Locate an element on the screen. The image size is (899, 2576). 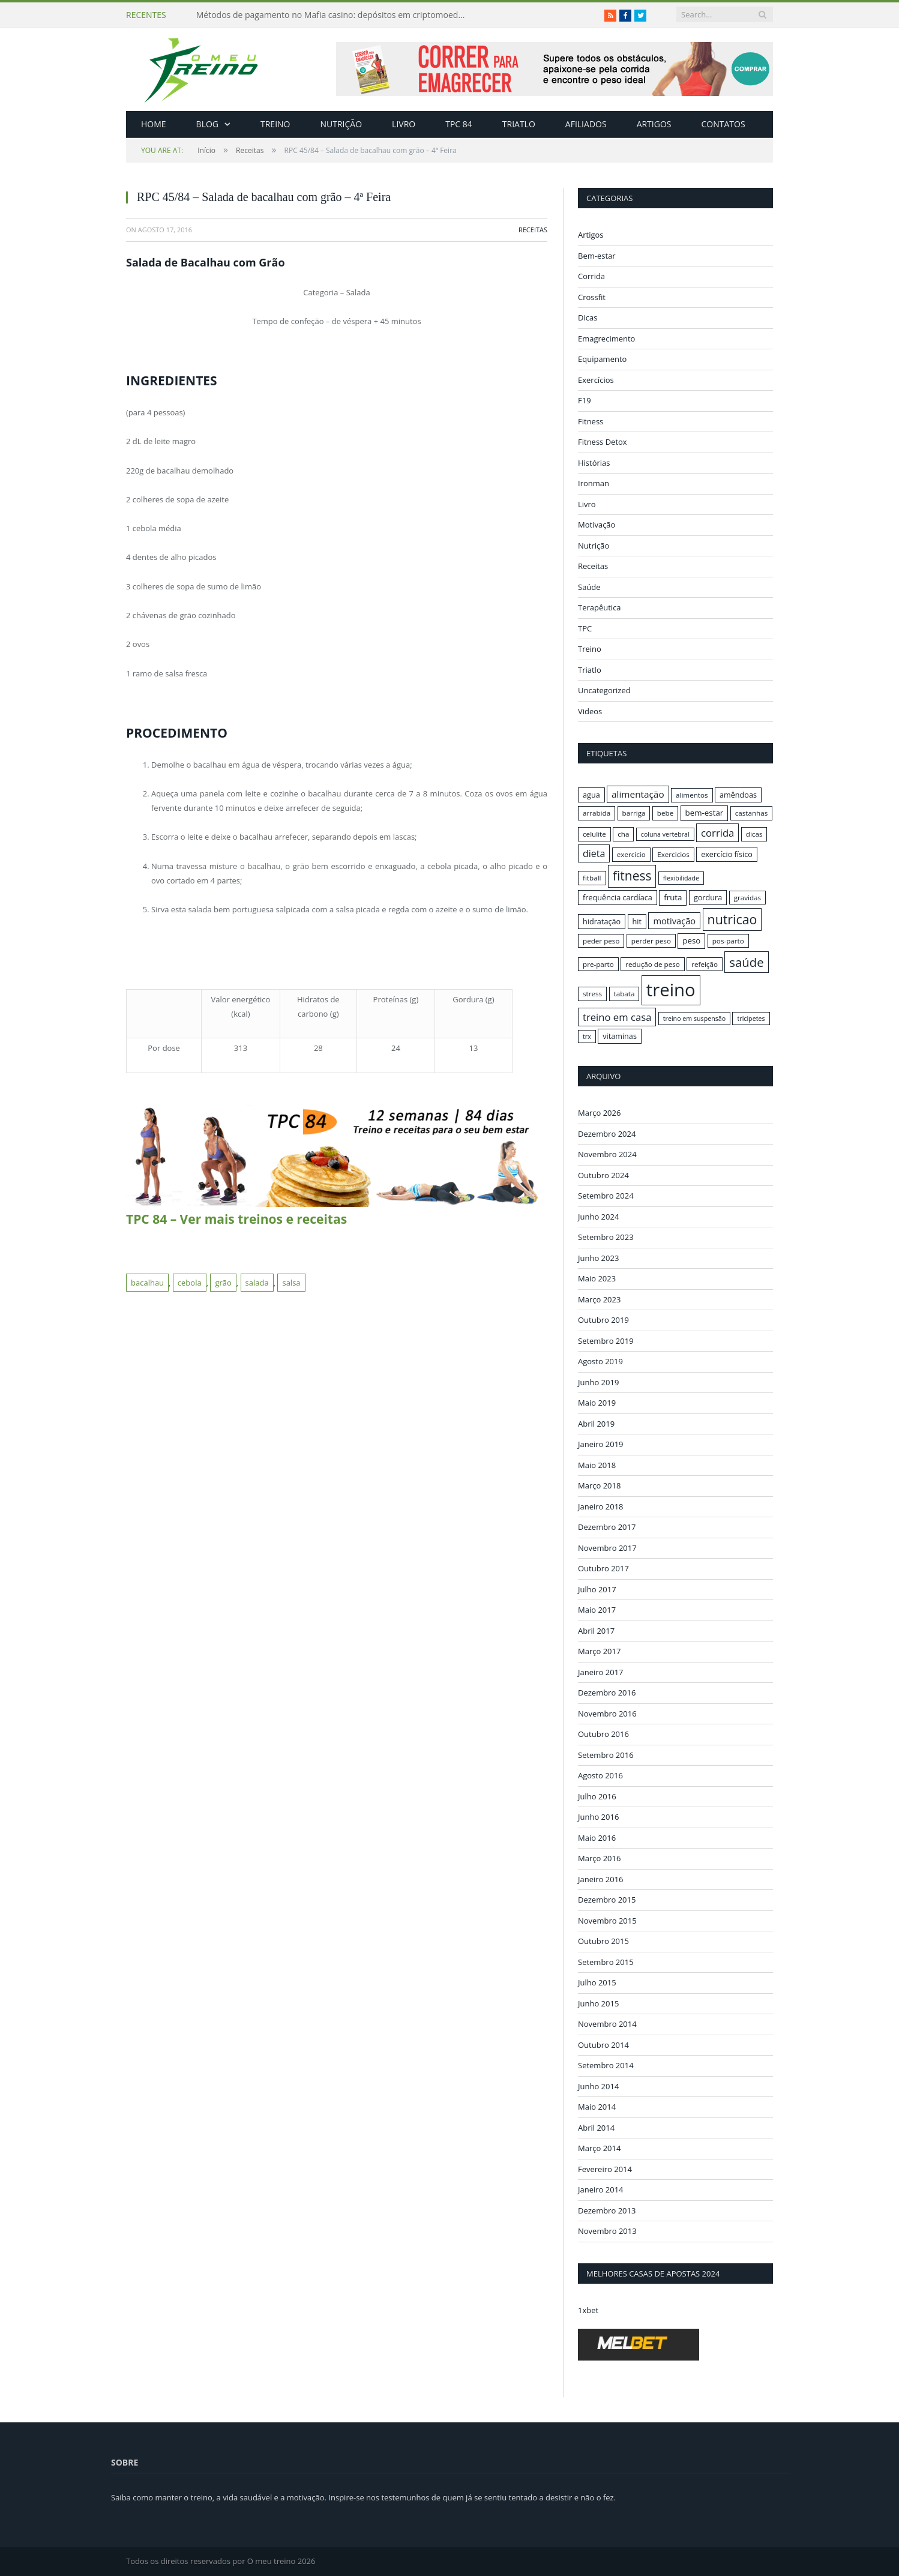
Equipamento is located at coordinates (602, 359).